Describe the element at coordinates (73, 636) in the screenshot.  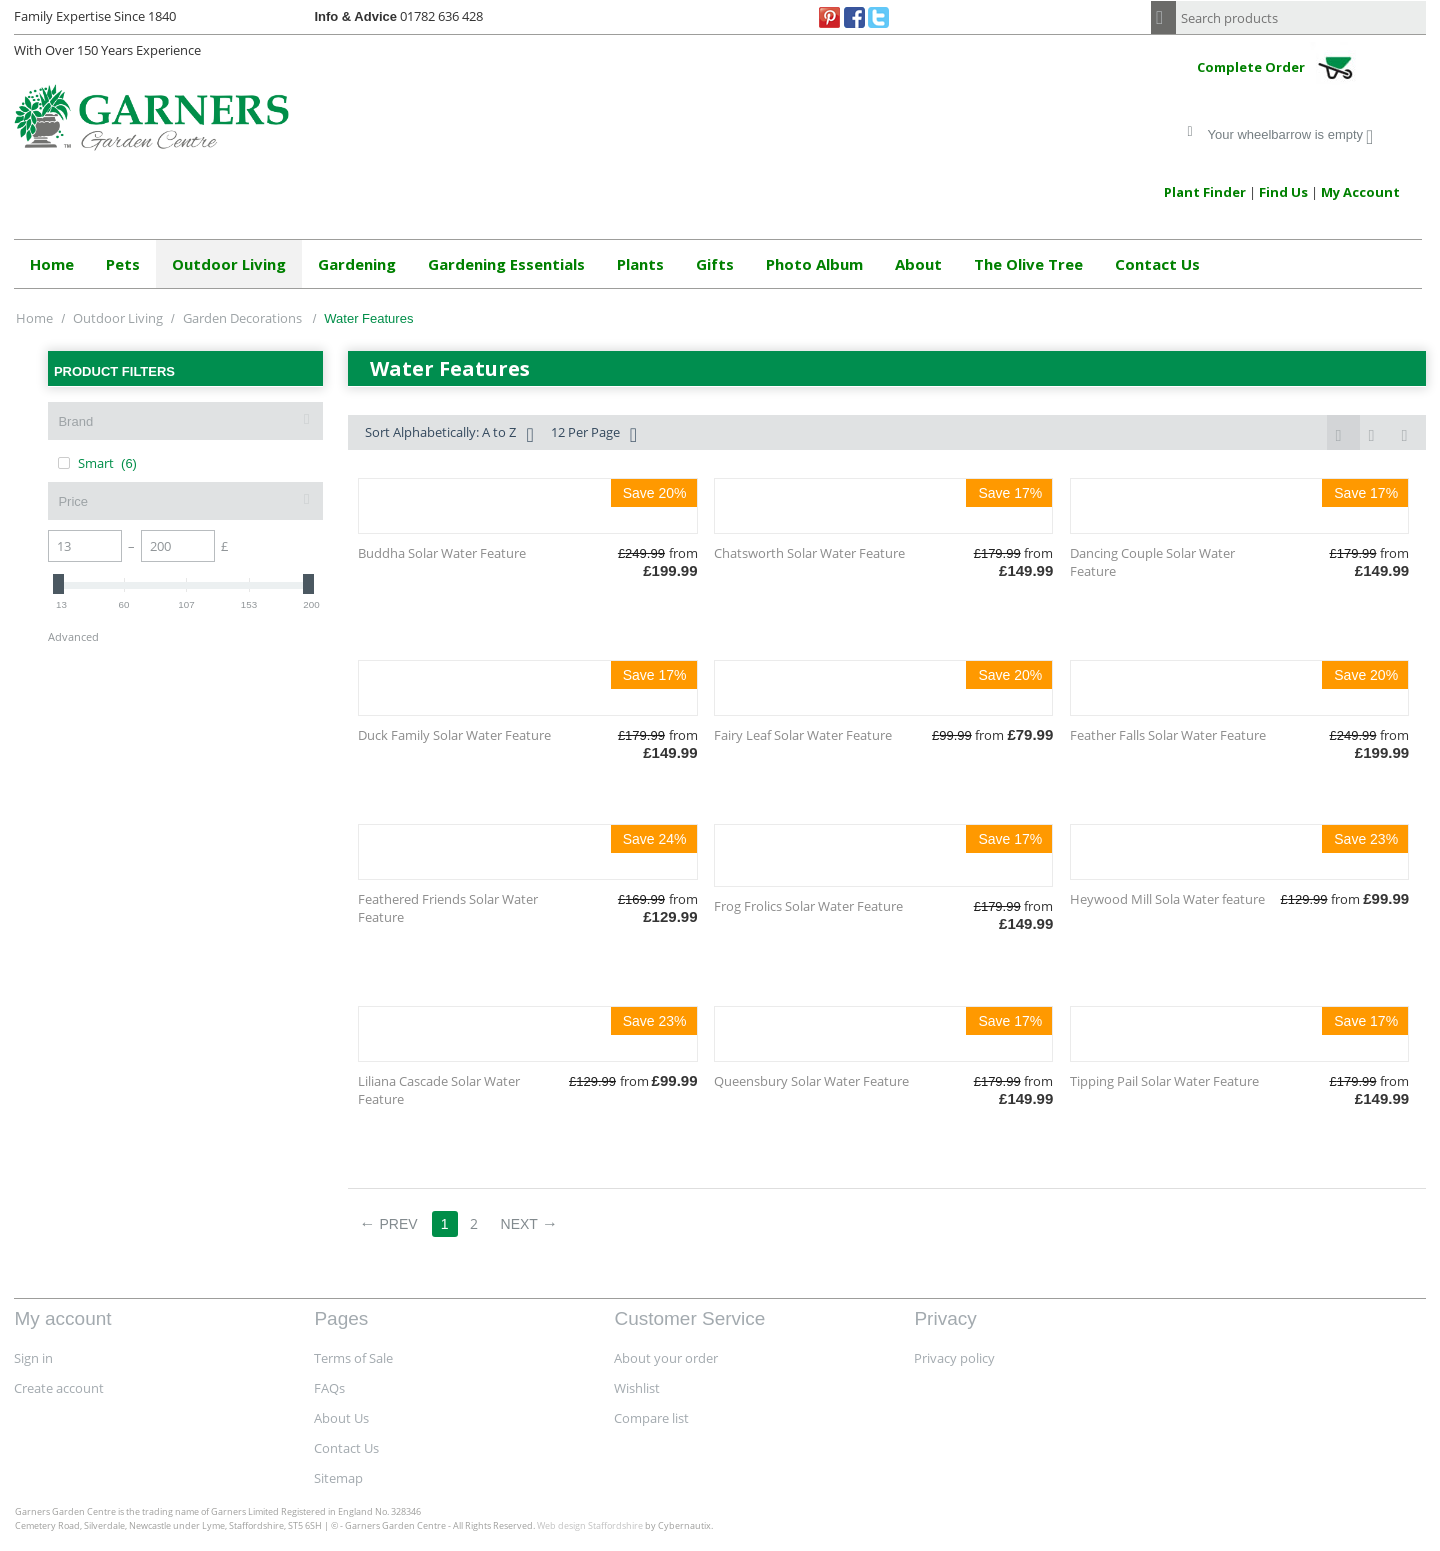
I see `Advanced` at that location.